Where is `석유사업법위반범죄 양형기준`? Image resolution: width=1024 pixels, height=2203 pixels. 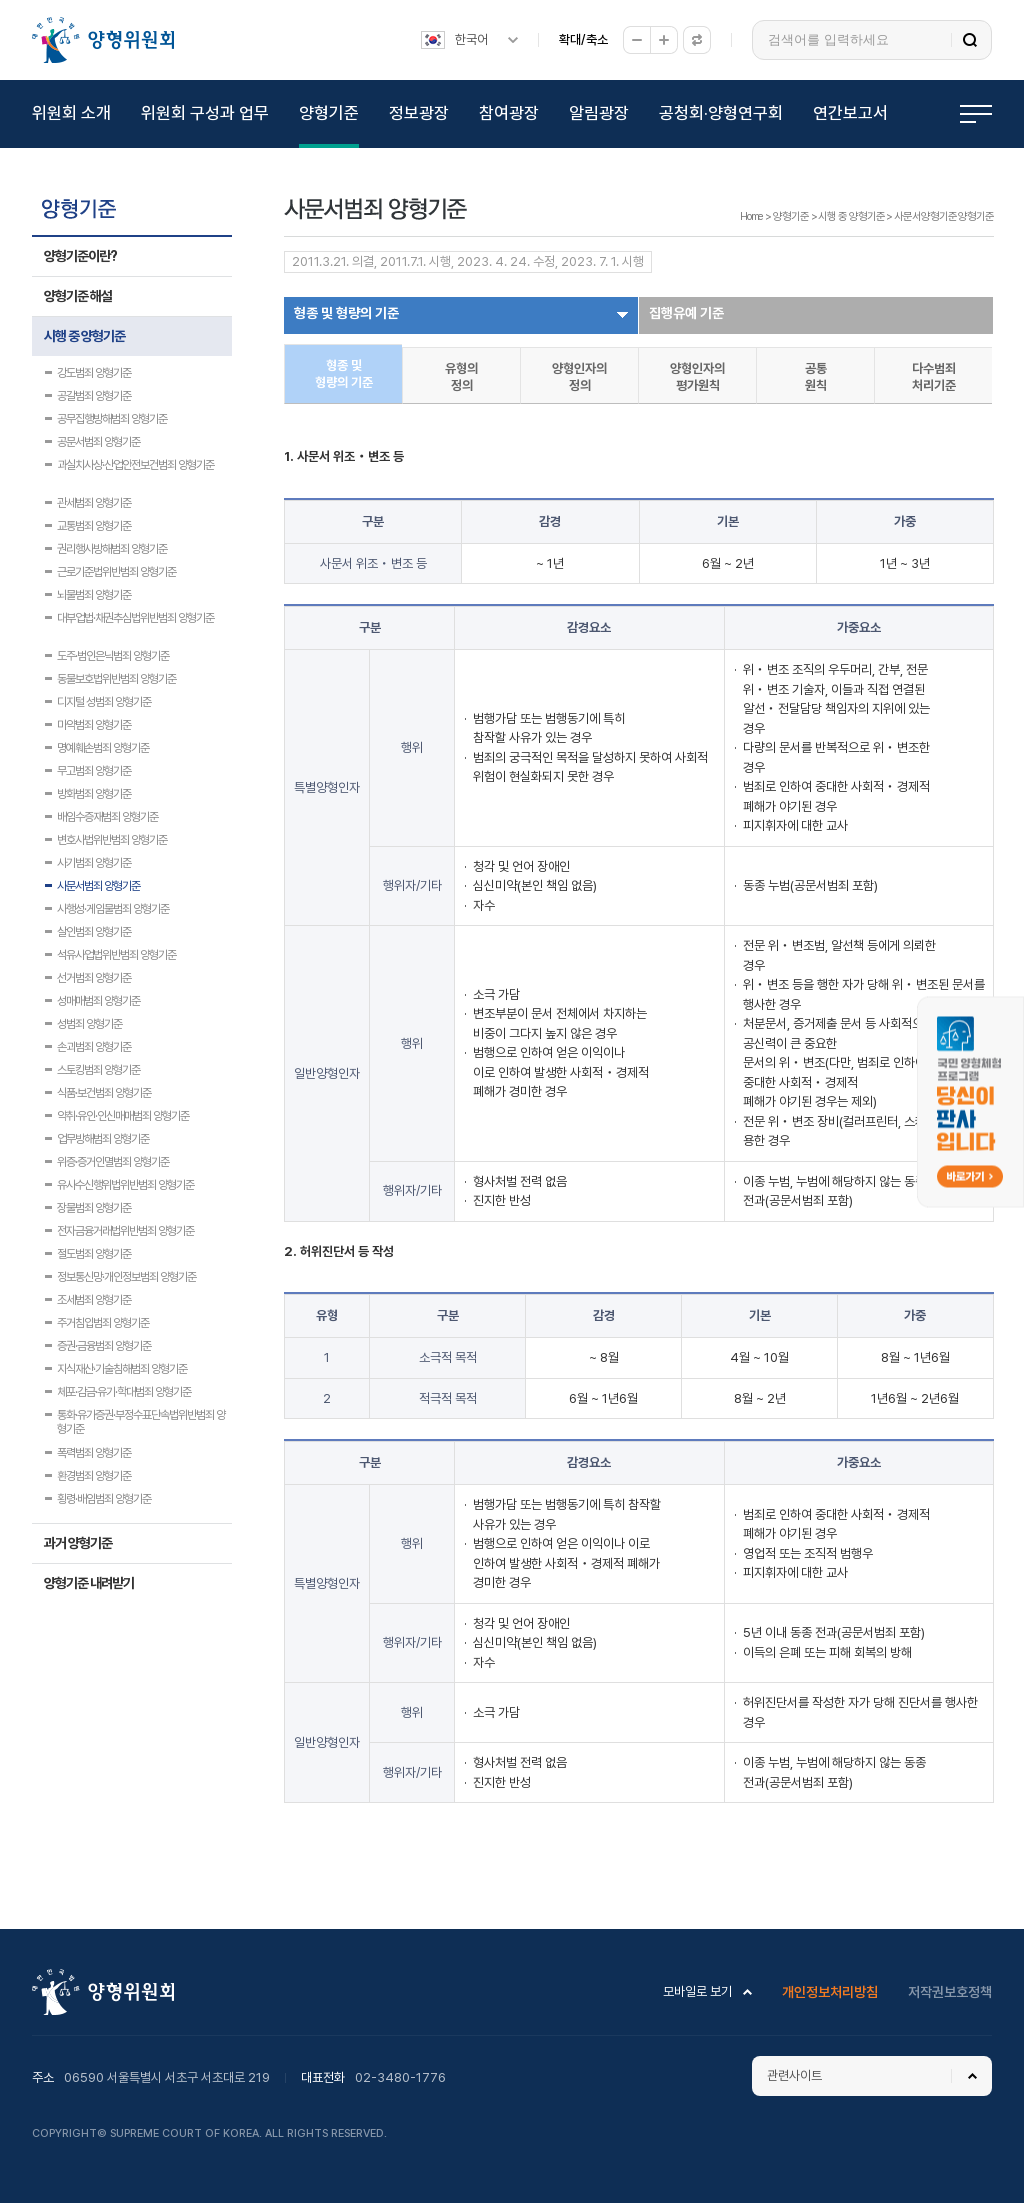 석유사업법위반범죄 양형기준 is located at coordinates (116, 955).